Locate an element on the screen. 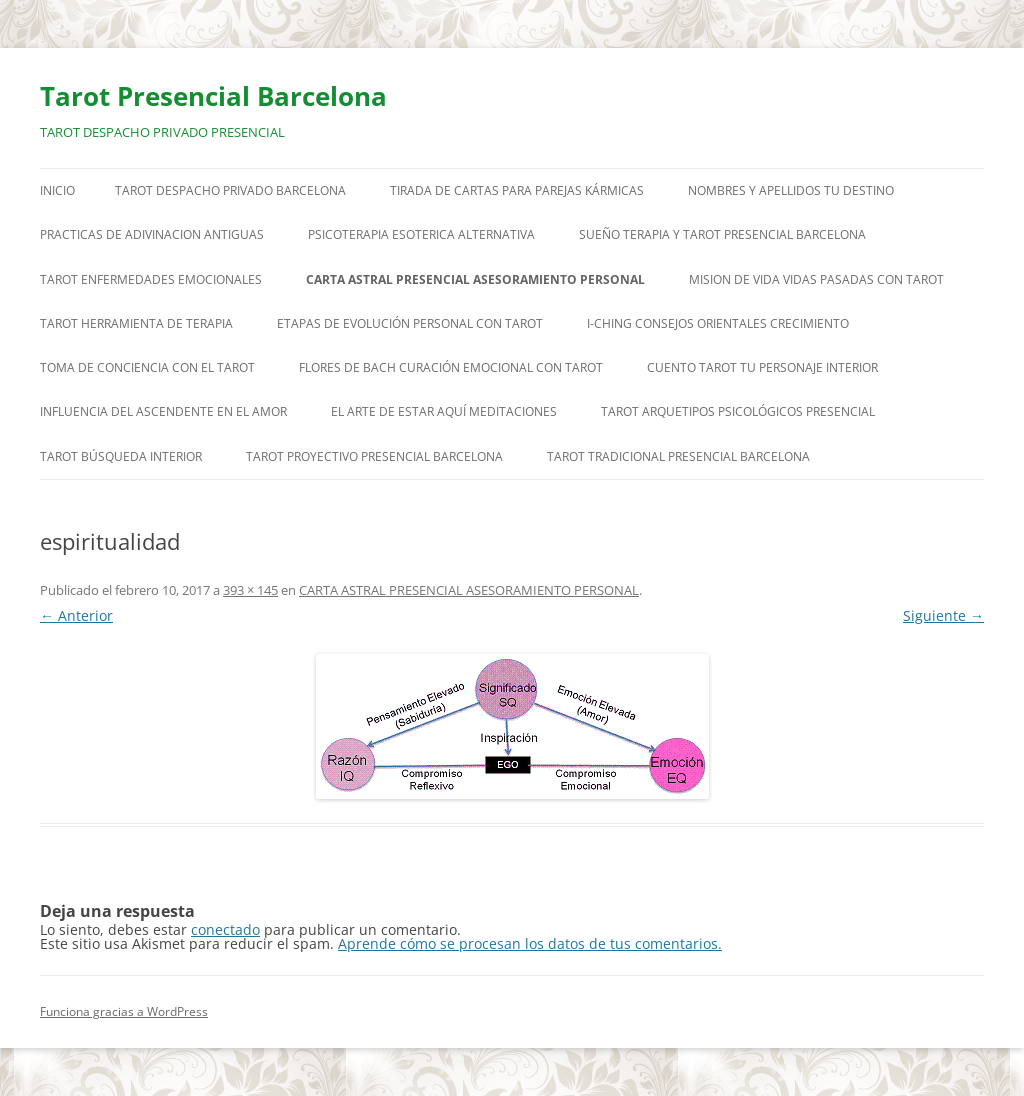 The height and width of the screenshot is (1096, 1024). TIRADA DE CARTAS PARA PAREJAS KÁRMICAS is located at coordinates (517, 190).